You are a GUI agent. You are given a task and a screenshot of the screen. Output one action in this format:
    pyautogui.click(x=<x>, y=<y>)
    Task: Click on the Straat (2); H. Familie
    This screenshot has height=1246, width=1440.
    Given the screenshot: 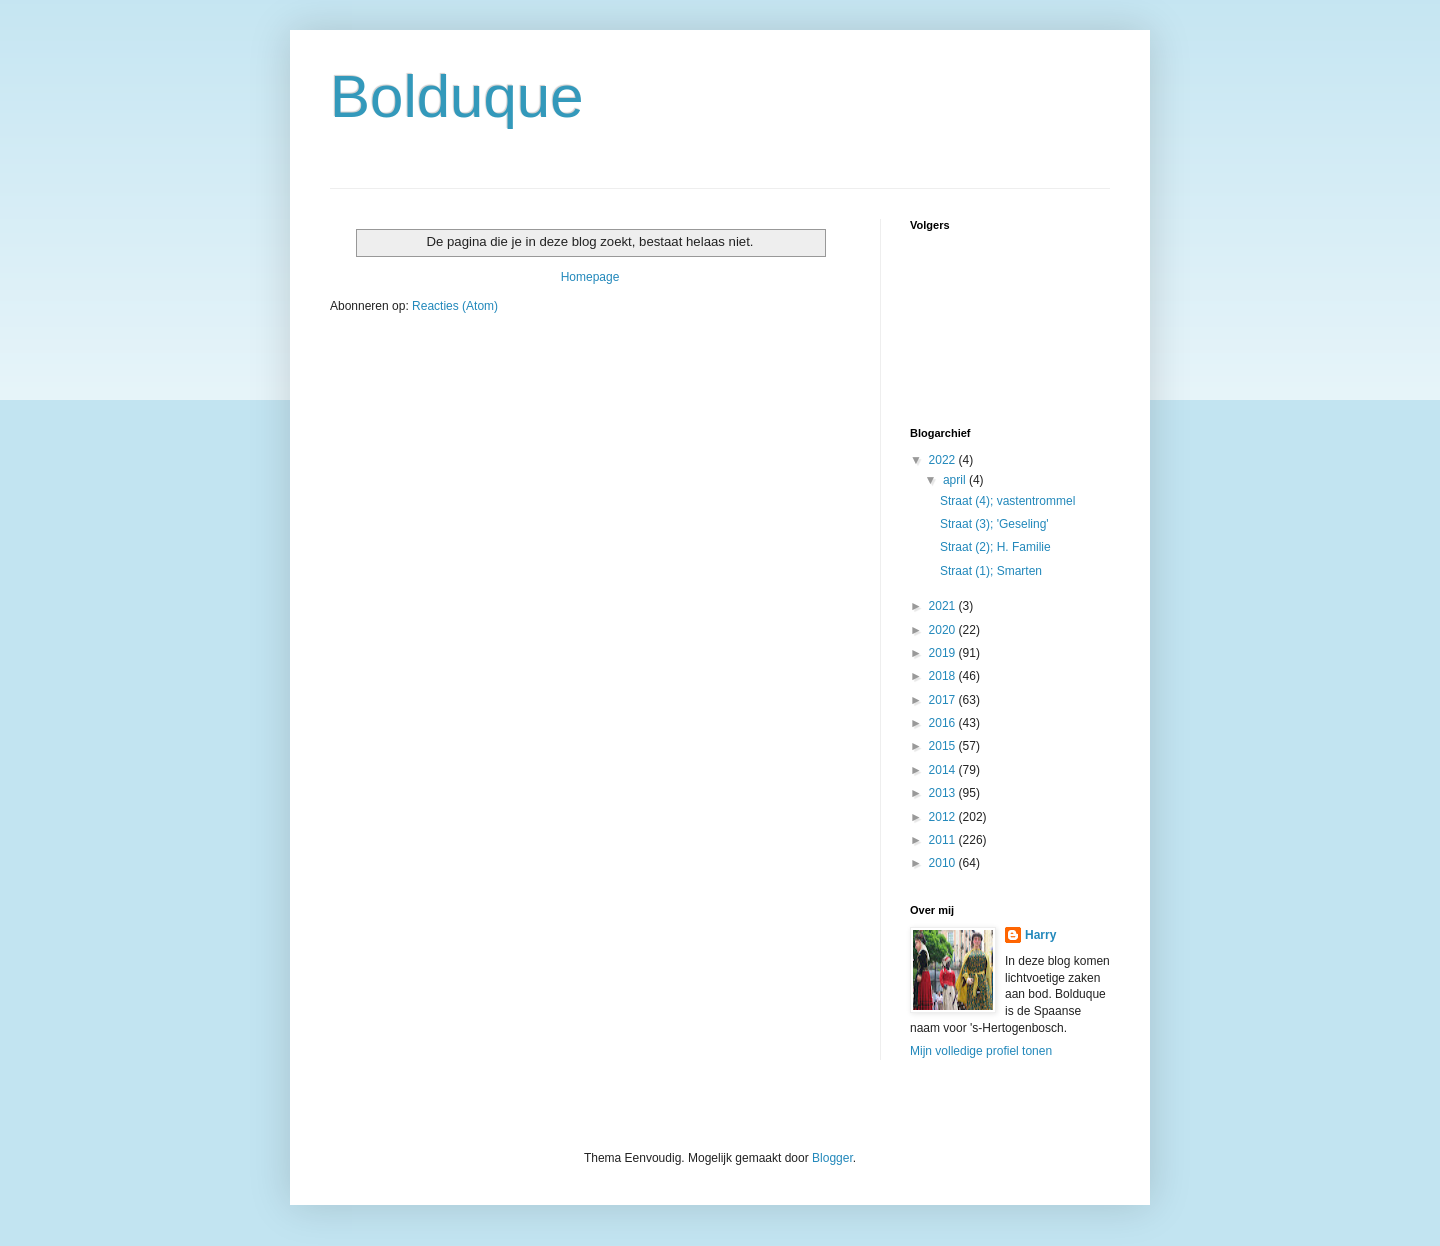 What is the action you would take?
    pyautogui.click(x=995, y=547)
    